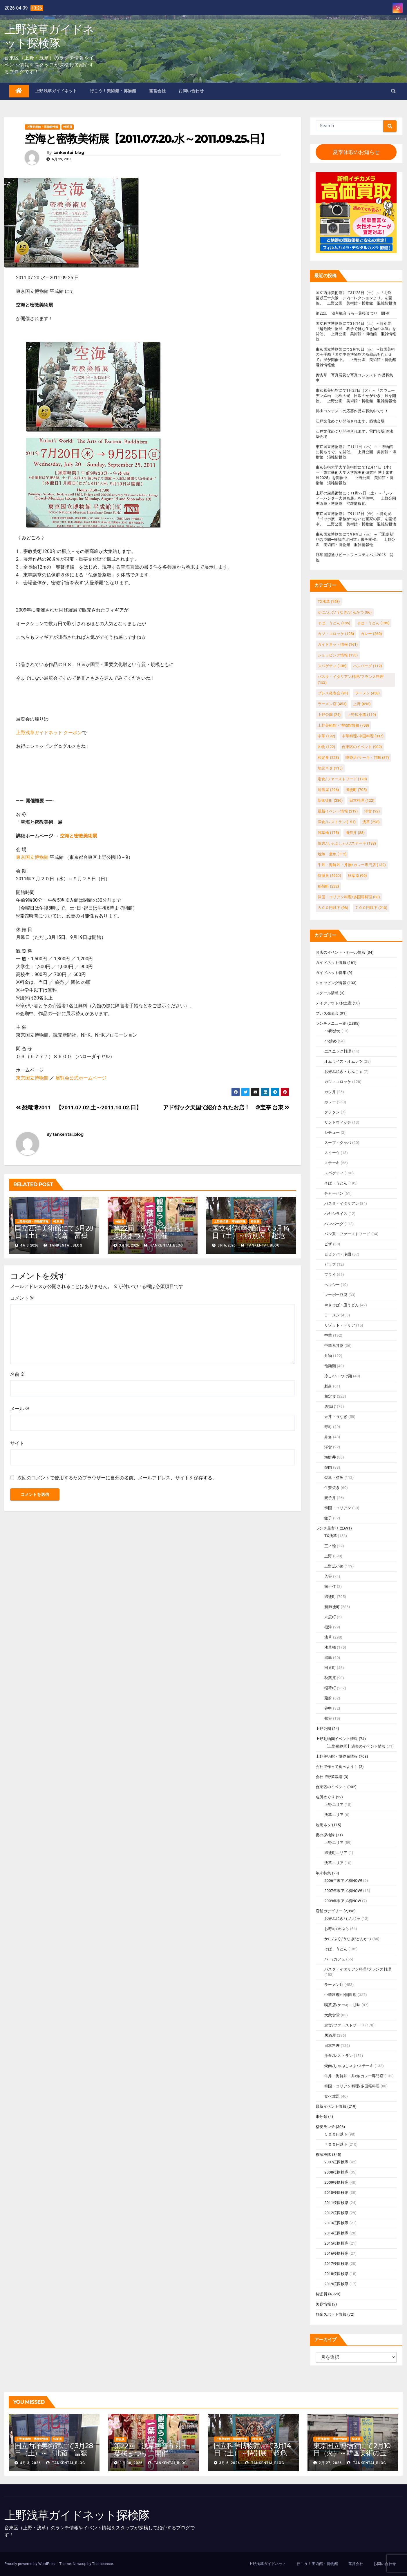 The image size is (407, 2576). What do you see at coordinates (332, 1153) in the screenshot?
I see `スイーツ` at bounding box center [332, 1153].